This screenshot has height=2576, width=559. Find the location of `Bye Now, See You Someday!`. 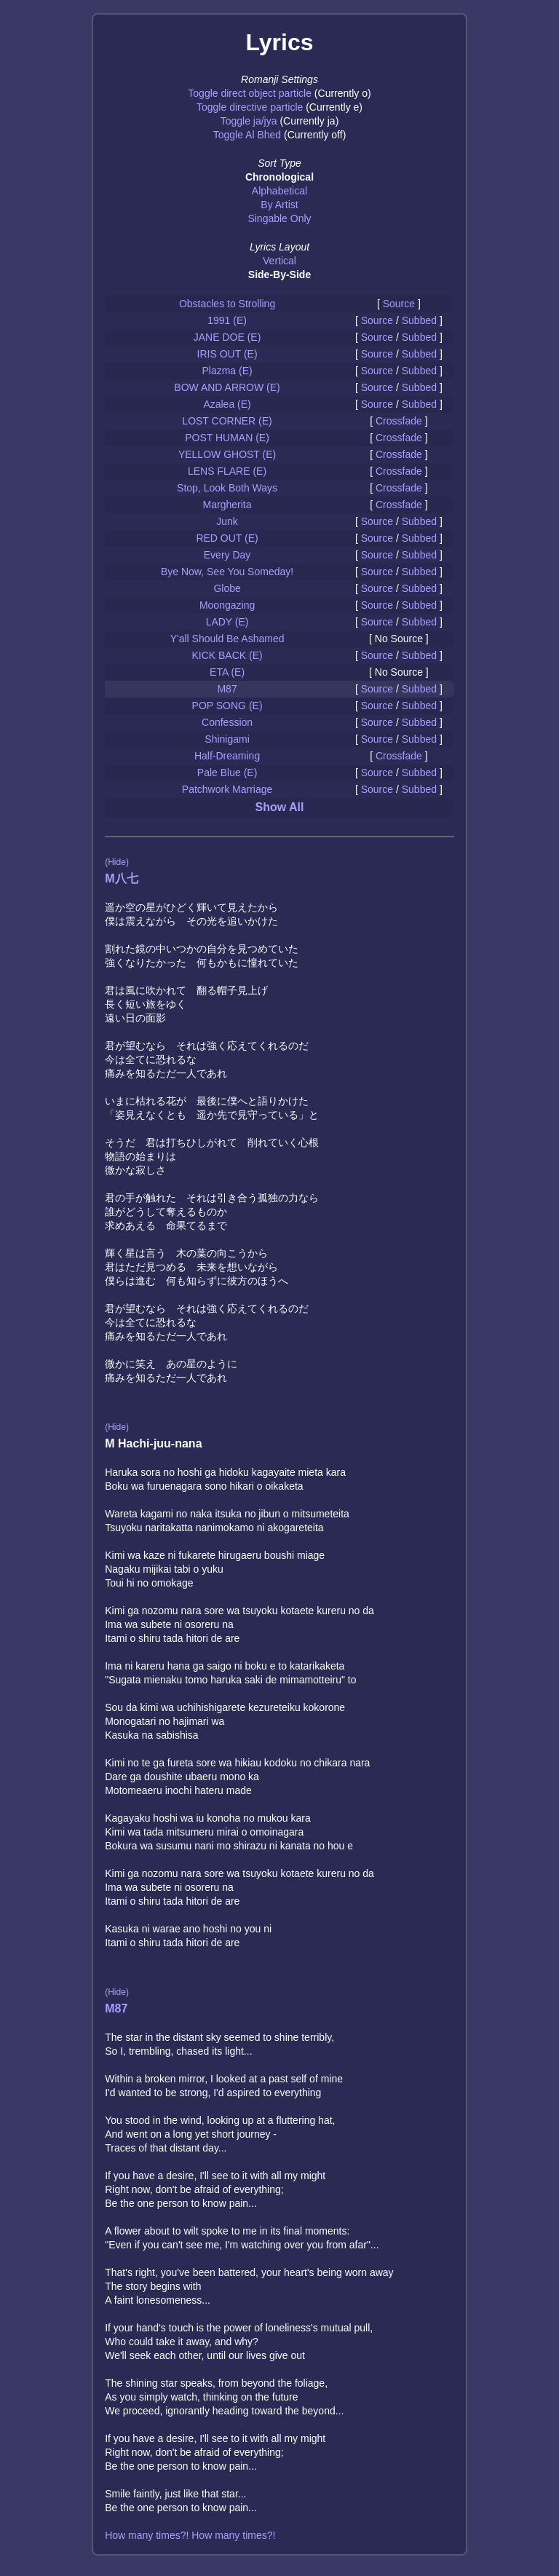

Bye Now, See You Someday! is located at coordinates (227, 571).